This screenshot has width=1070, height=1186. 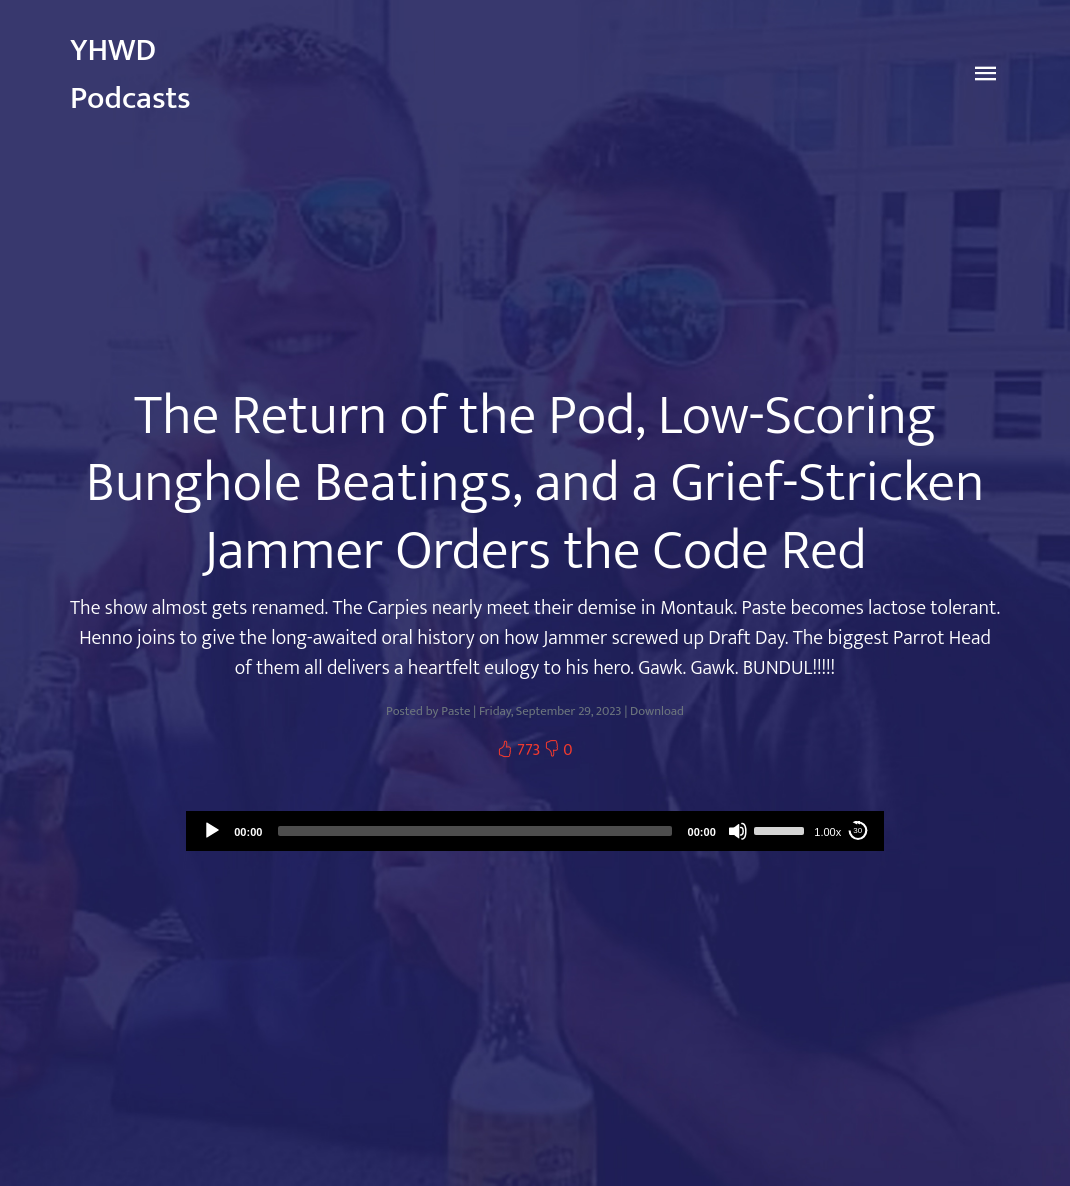 What do you see at coordinates (212, 831) in the screenshot?
I see `[Play]` at bounding box center [212, 831].